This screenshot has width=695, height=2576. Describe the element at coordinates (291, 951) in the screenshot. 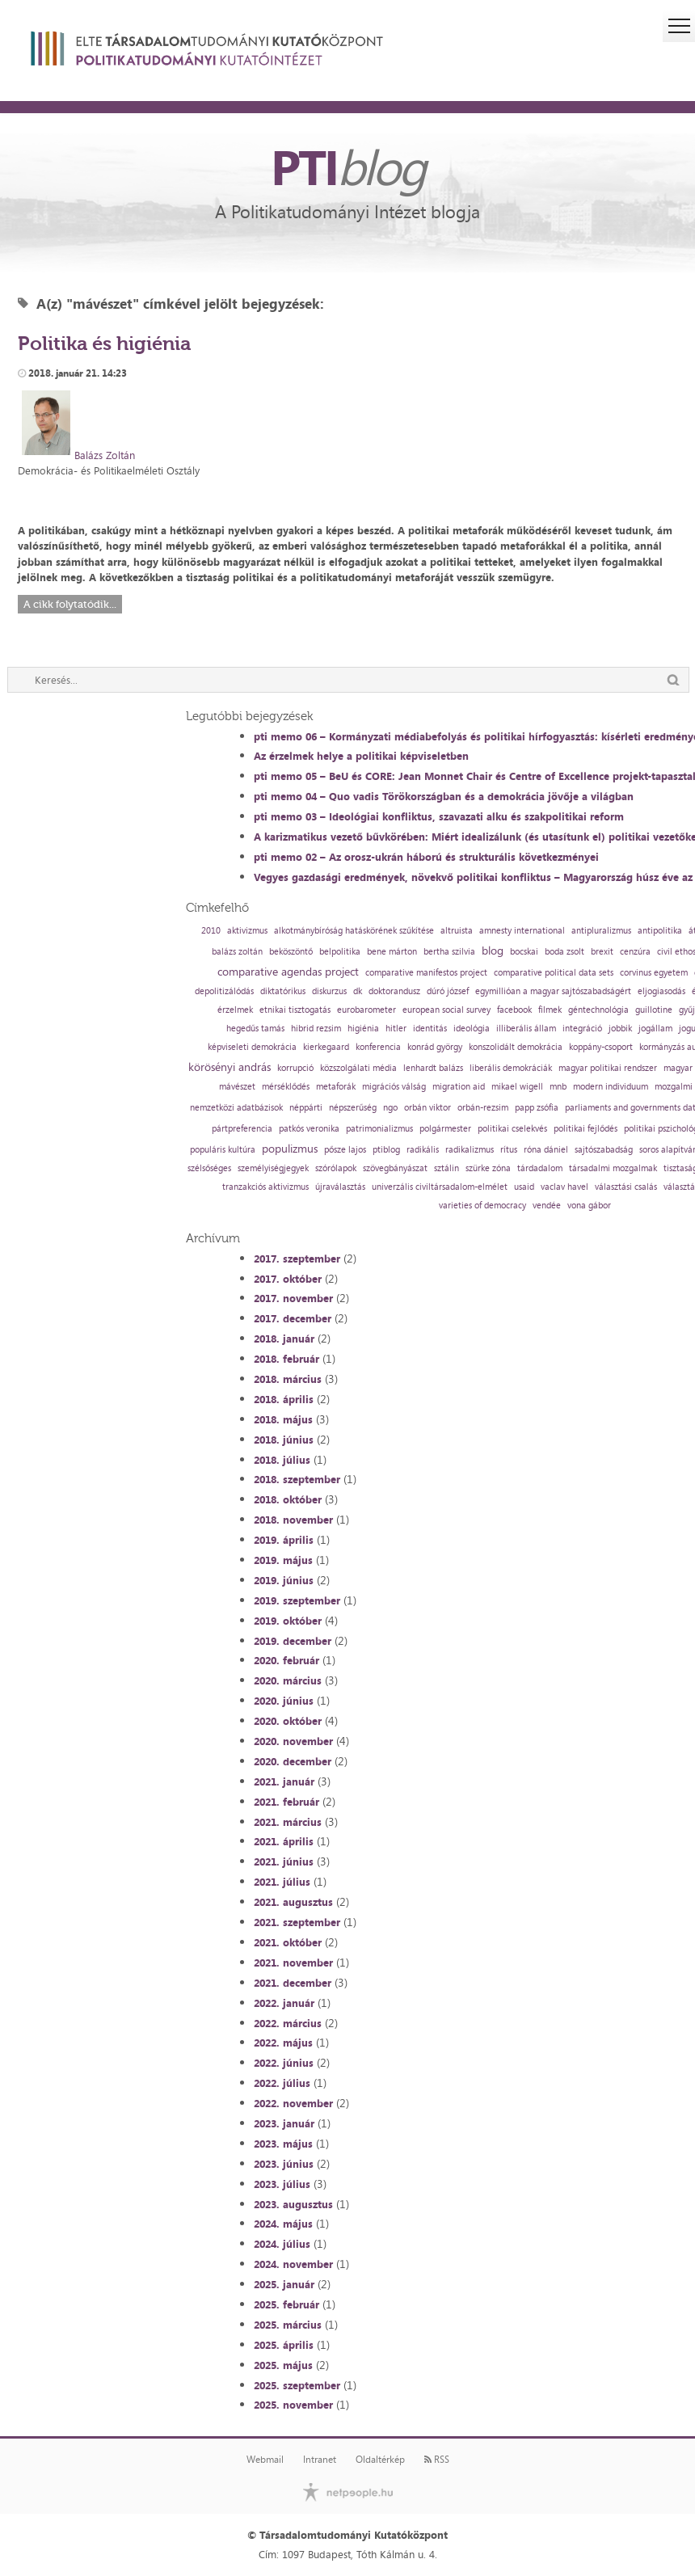

I see `beköszöntő` at that location.